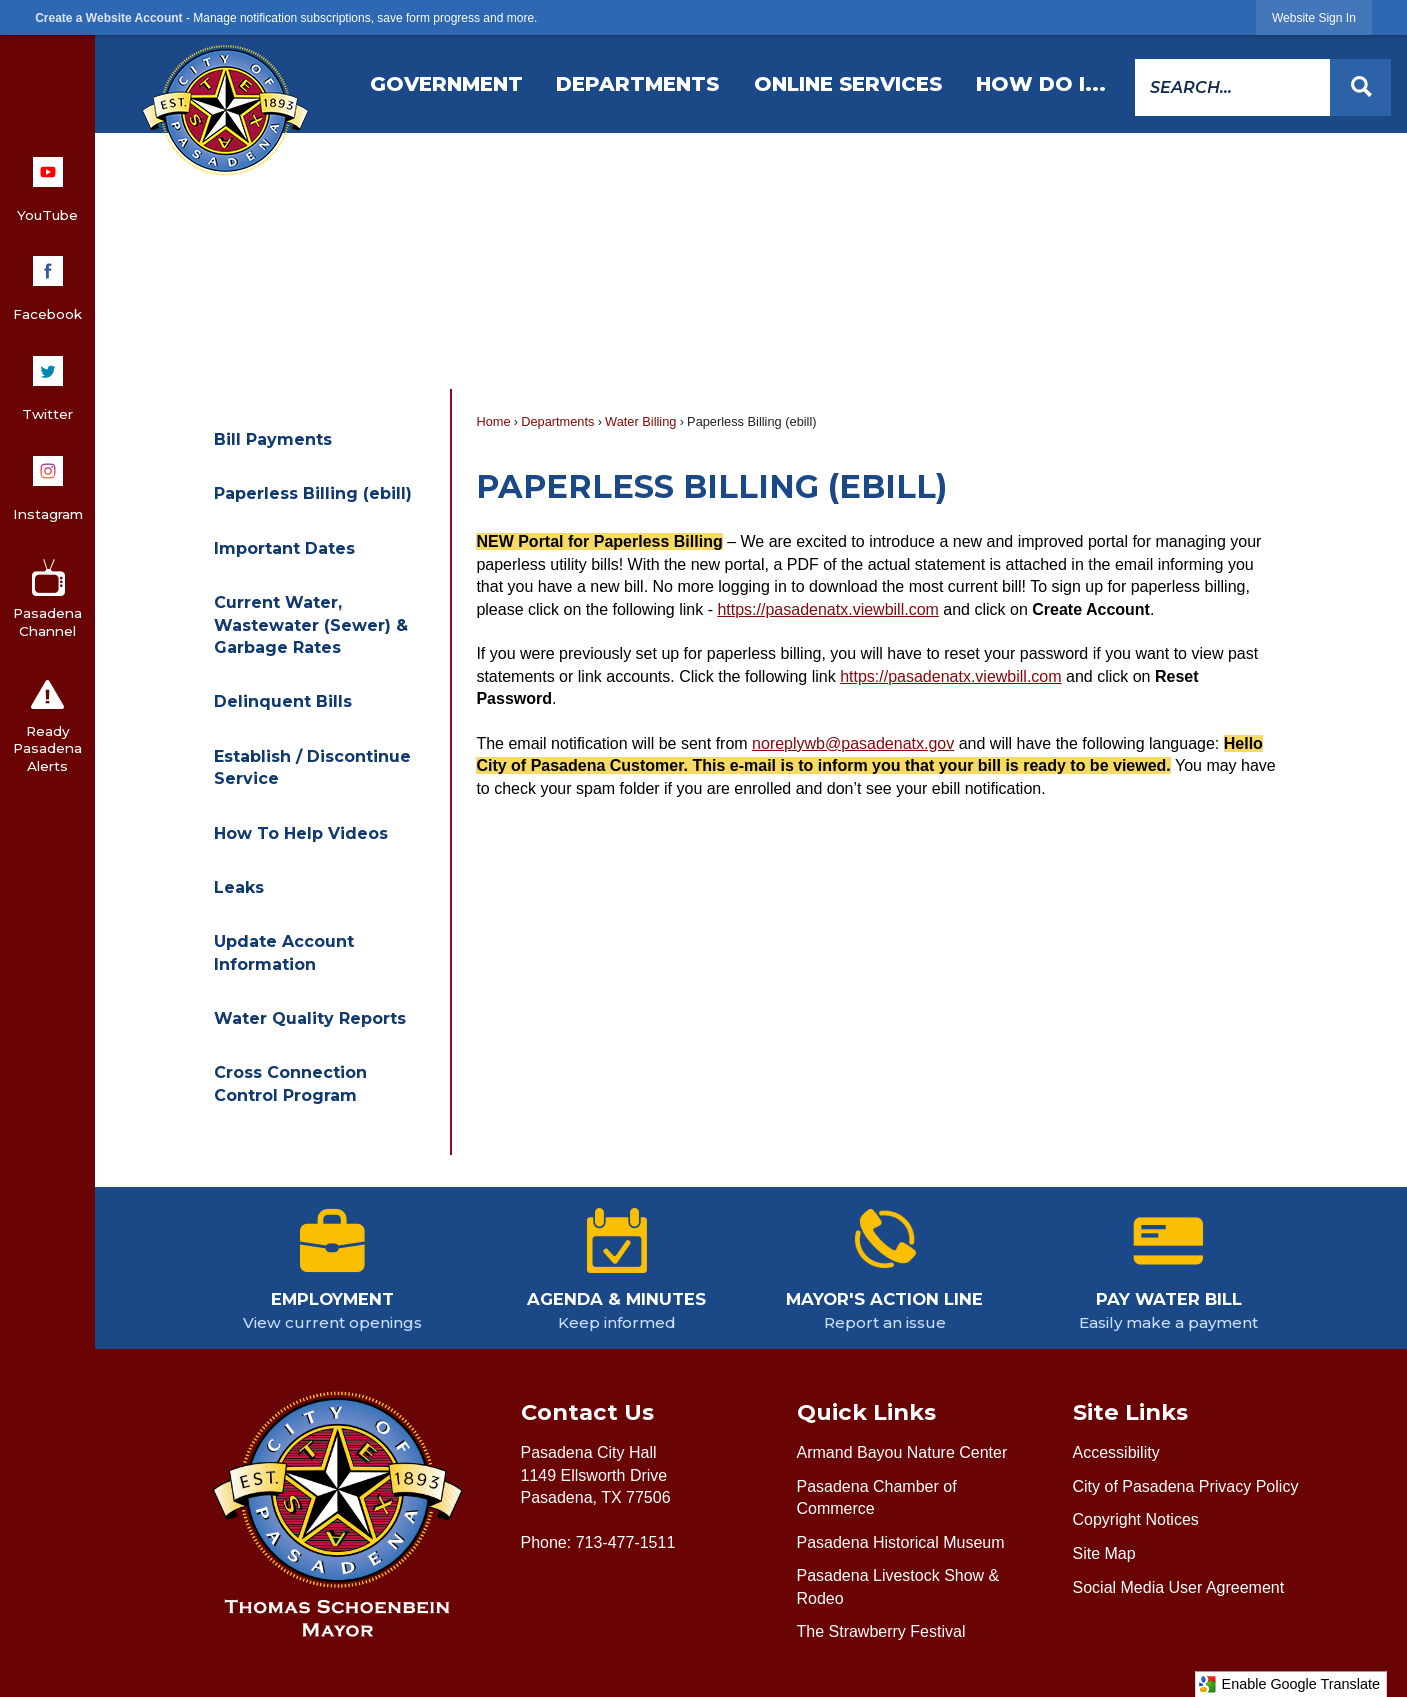 Image resolution: width=1407 pixels, height=1697 pixels. What do you see at coordinates (853, 743) in the screenshot?
I see `noreplywb@pasadenatx.gov` at bounding box center [853, 743].